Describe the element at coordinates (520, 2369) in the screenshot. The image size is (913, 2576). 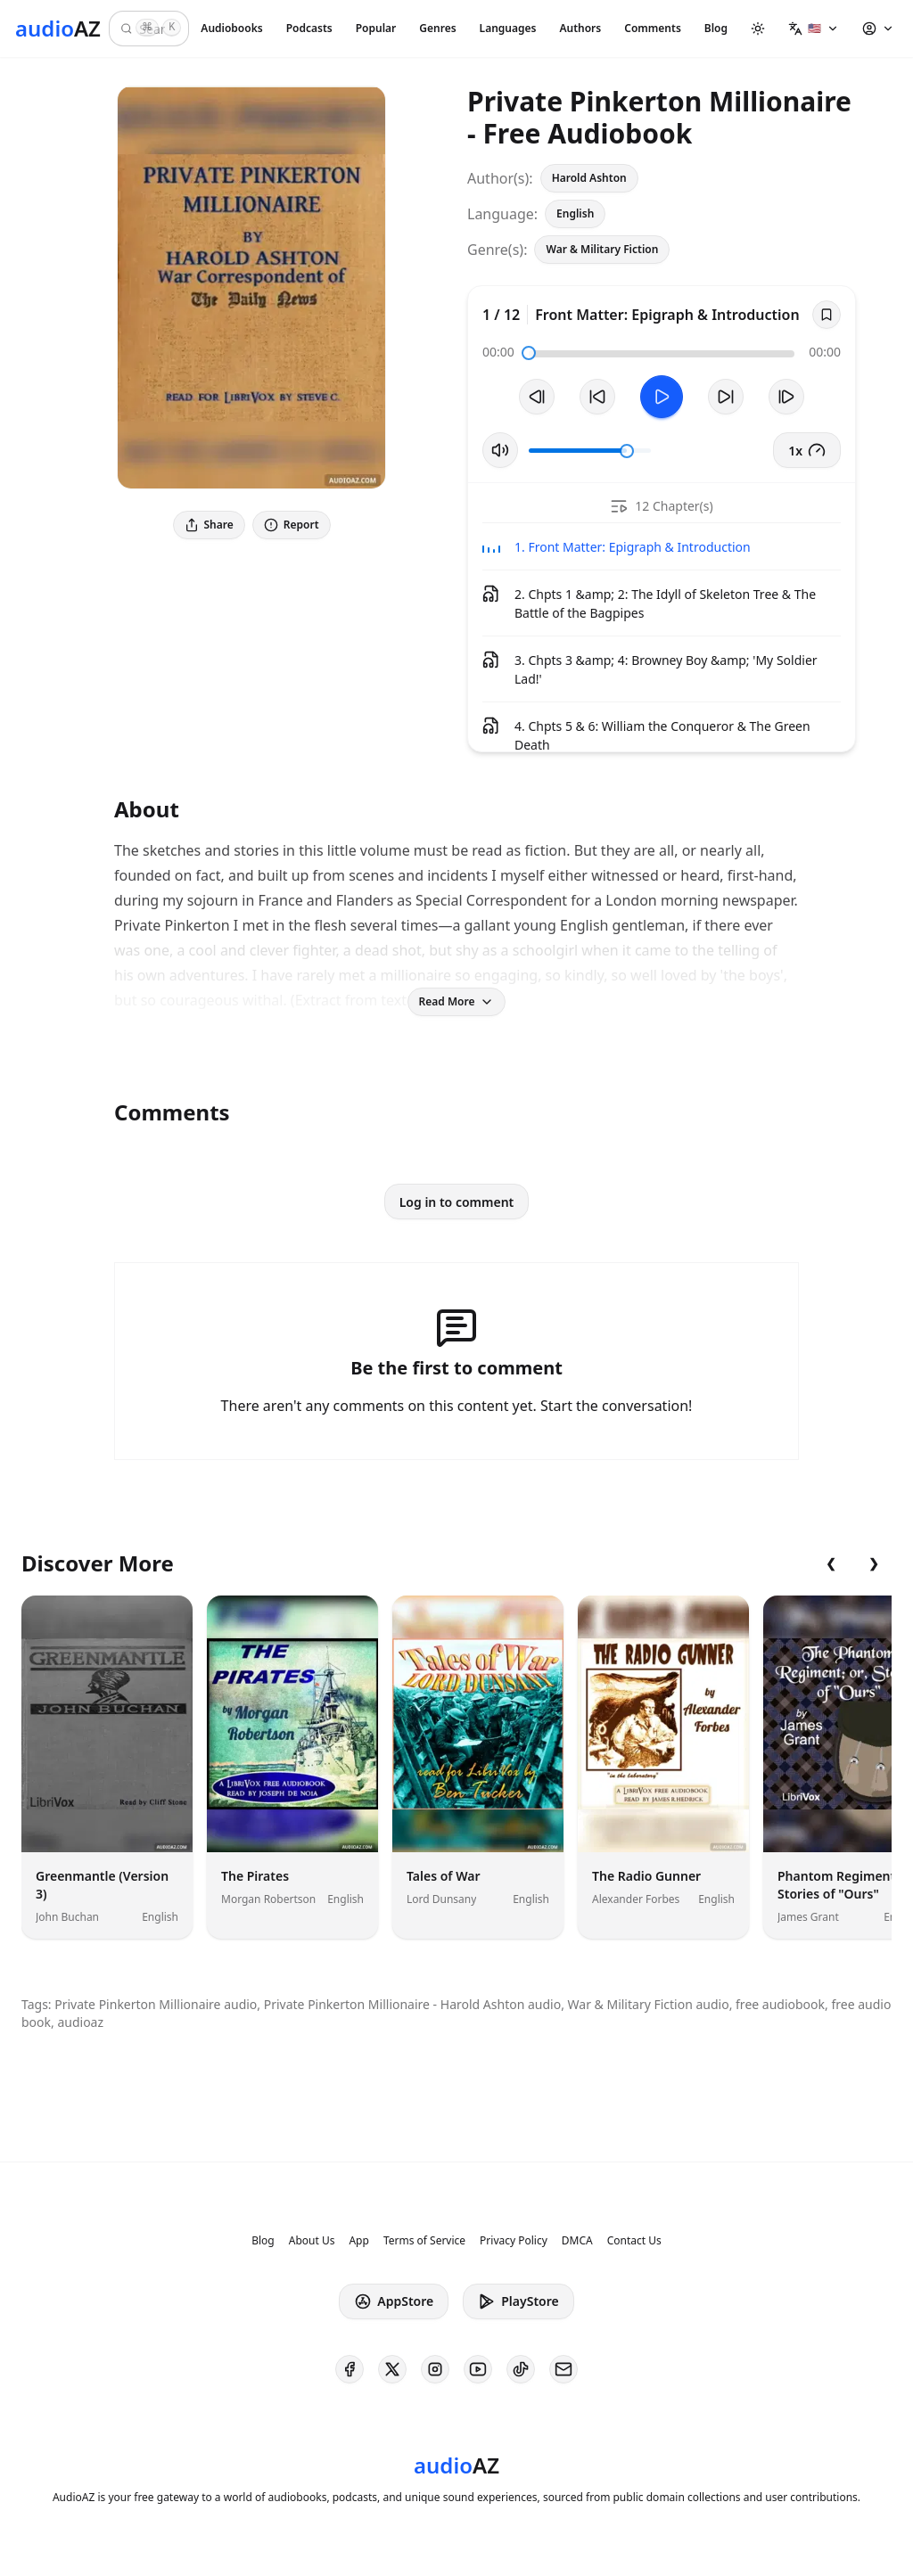
I see `[AudioAZ on TikTok]` at that location.